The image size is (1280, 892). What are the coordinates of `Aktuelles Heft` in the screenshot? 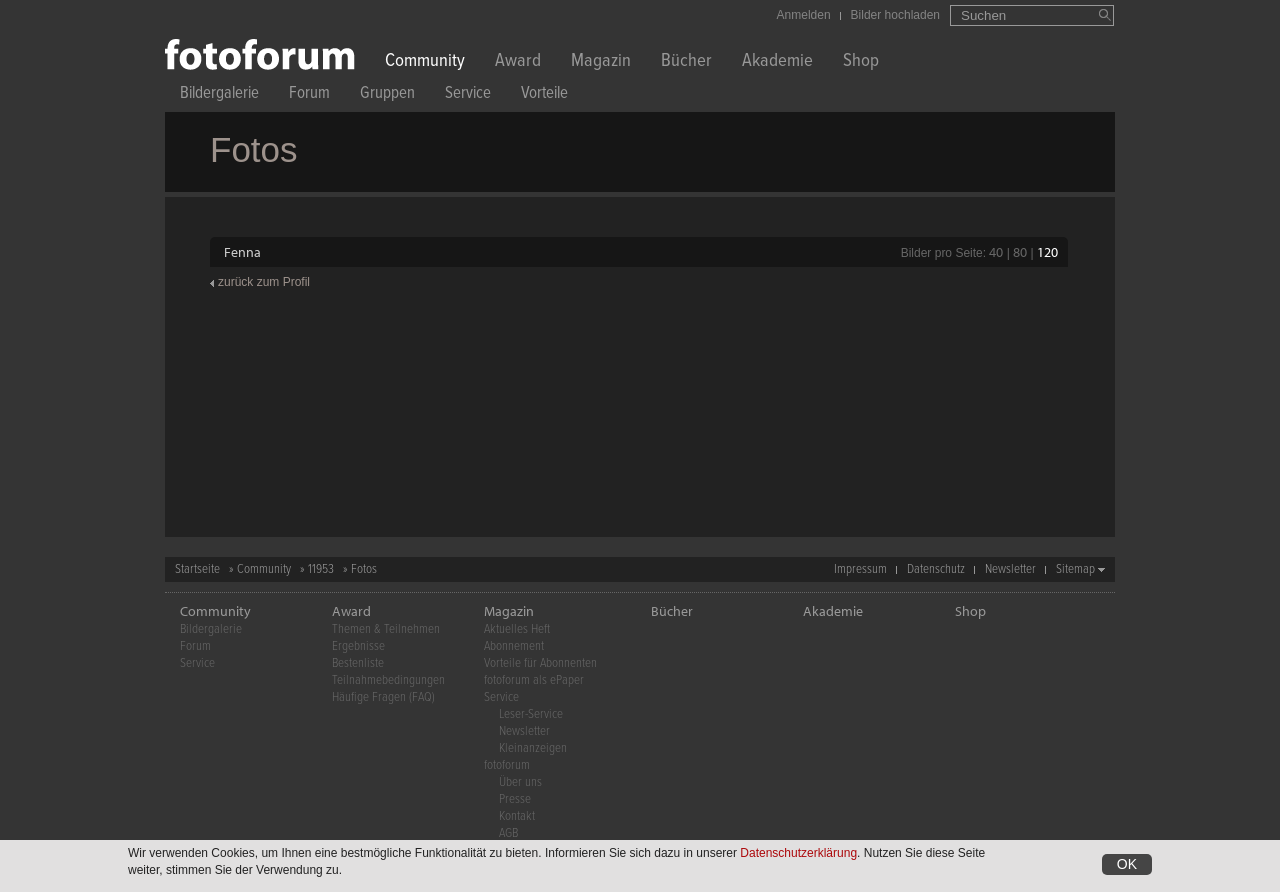 It's located at (517, 629).